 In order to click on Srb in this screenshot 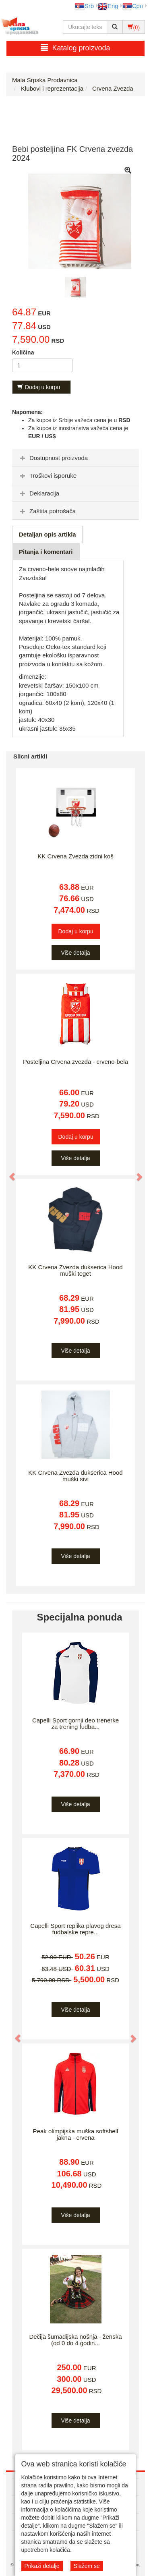, I will do `click(84, 5)`.